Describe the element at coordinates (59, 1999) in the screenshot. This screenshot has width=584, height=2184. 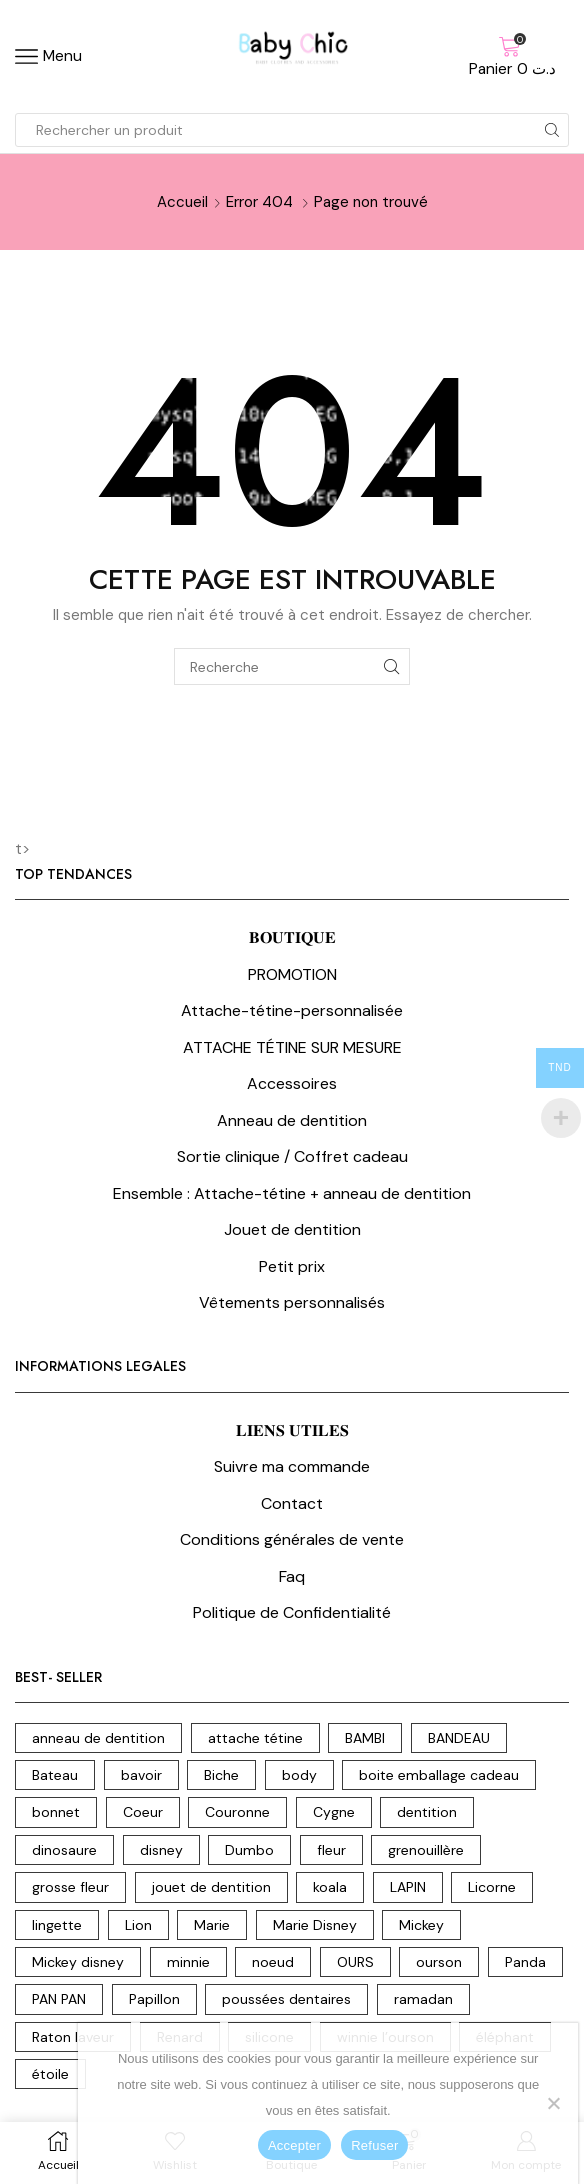
I see `PAN PAN [PAN PAN (3 produit)]` at that location.